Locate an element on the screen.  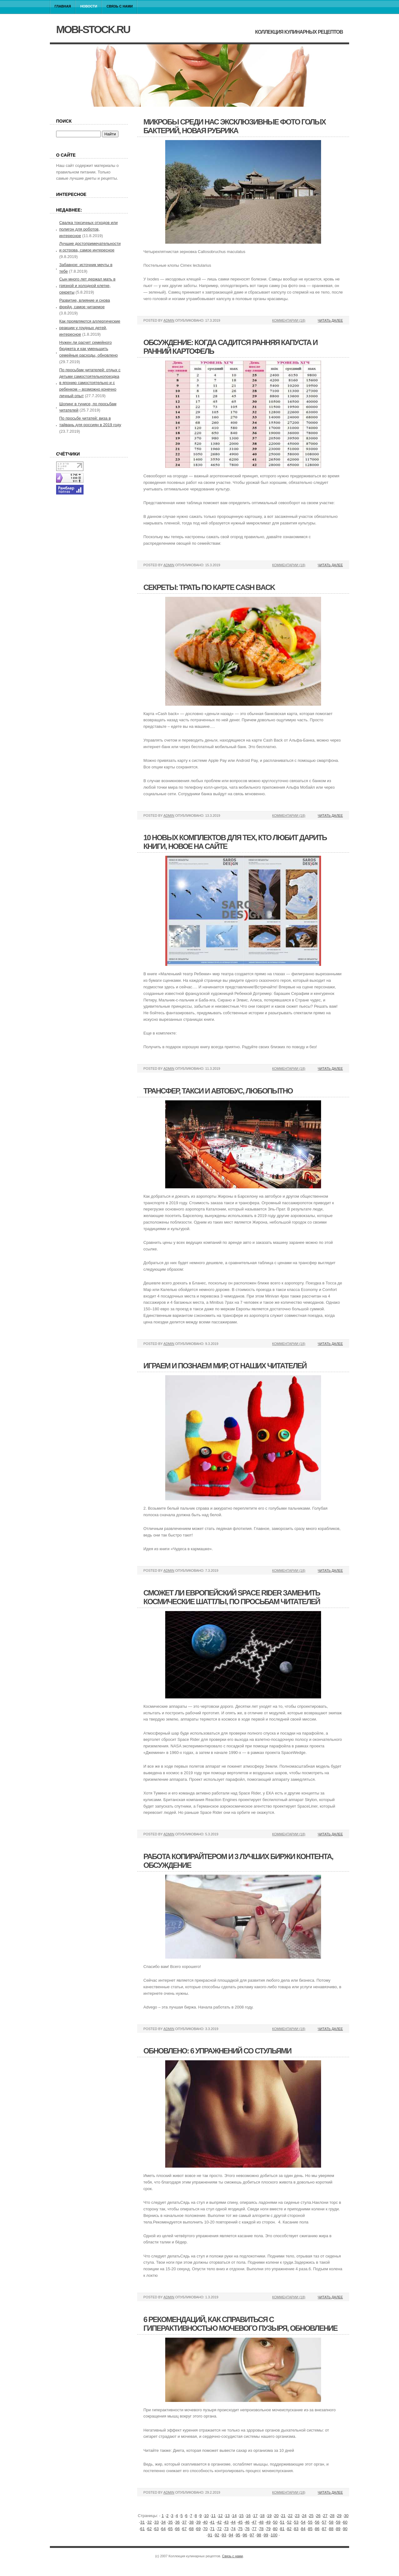
92 is located at coordinates (217, 2535).